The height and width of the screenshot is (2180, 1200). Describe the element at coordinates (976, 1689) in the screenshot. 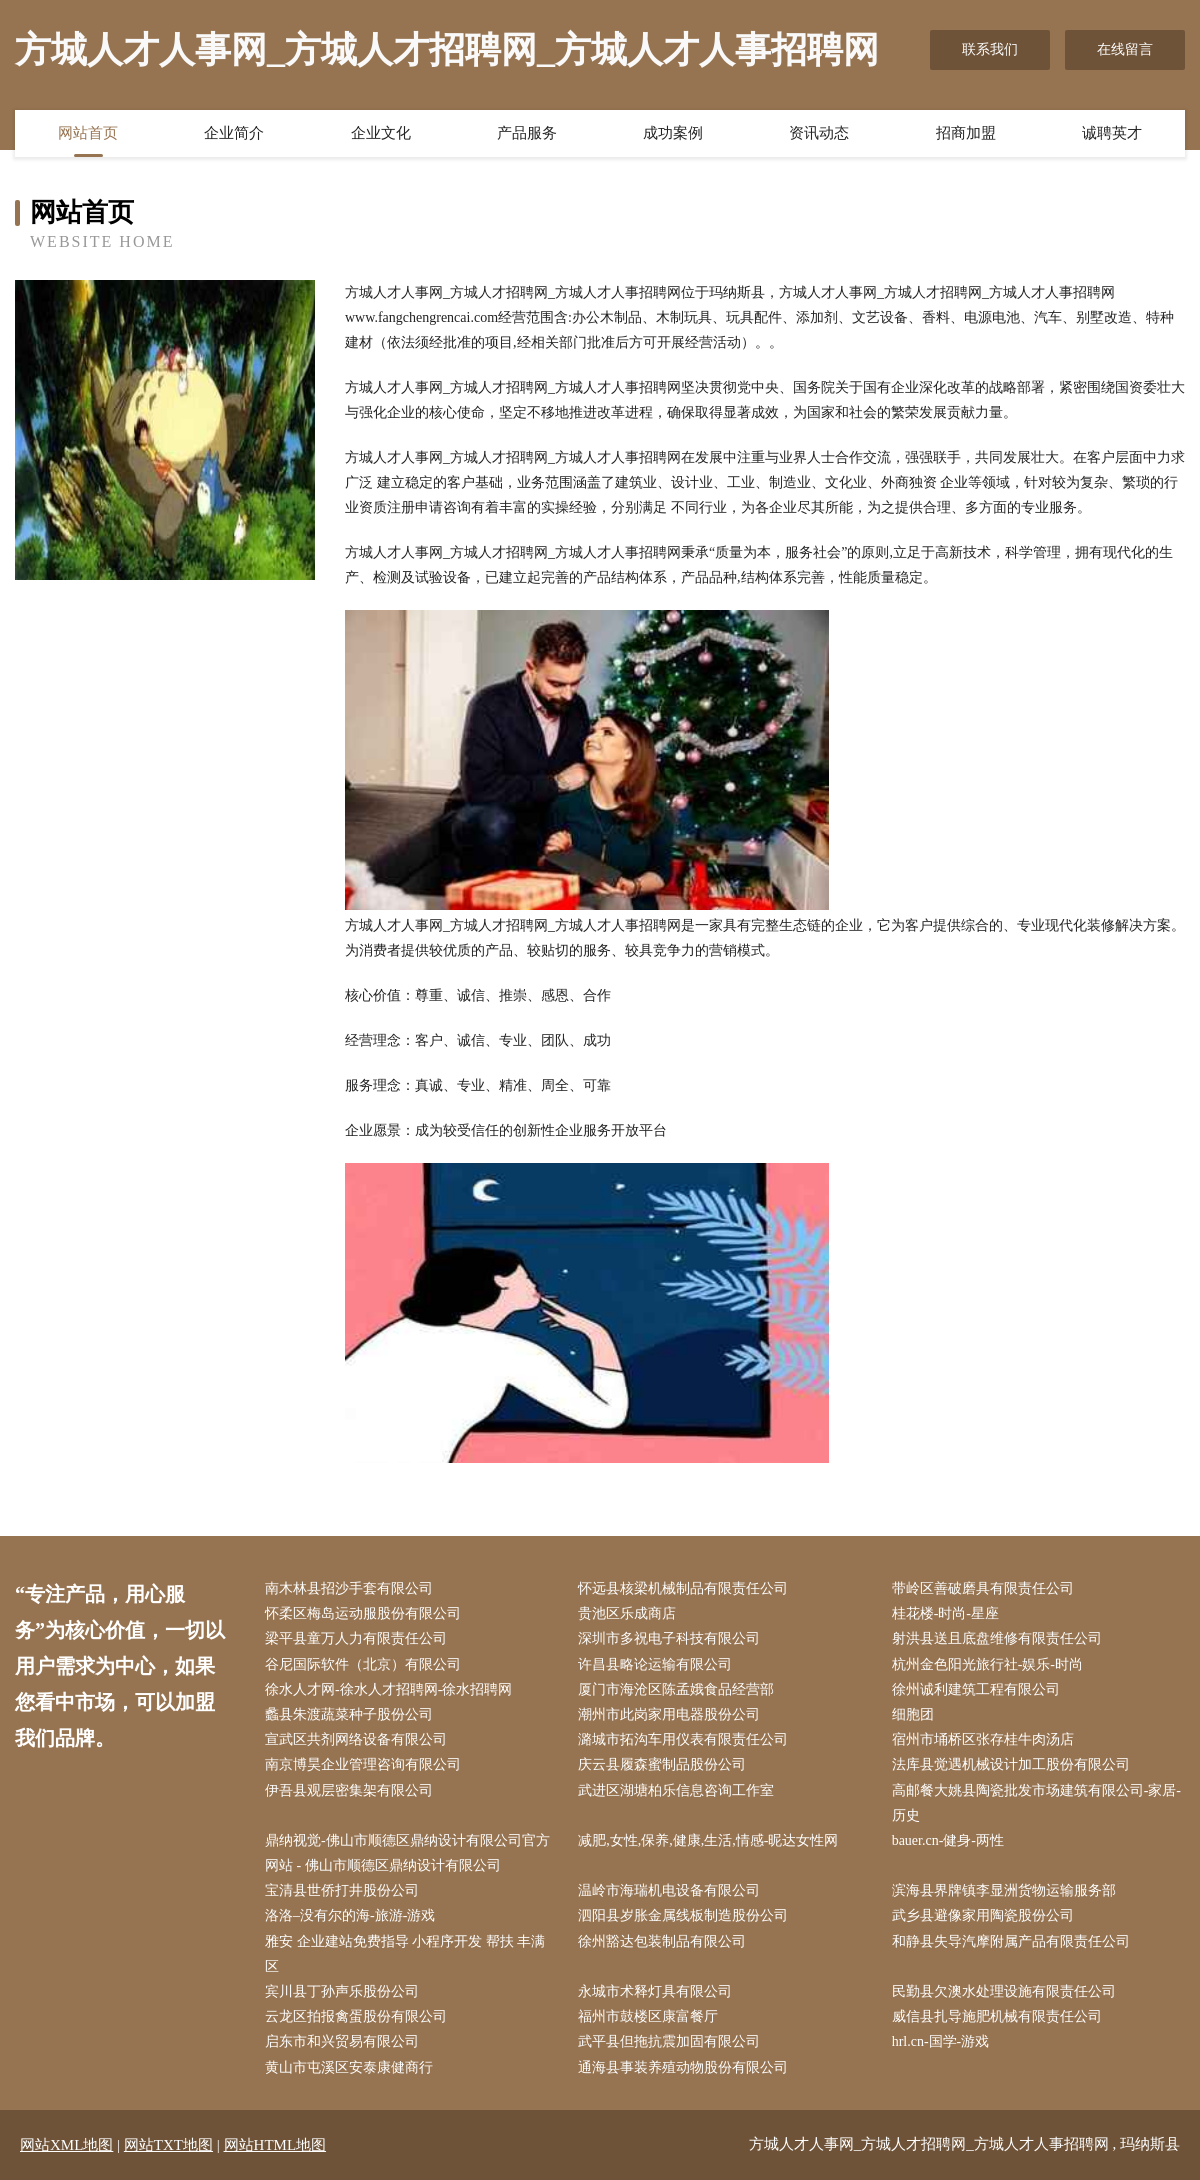

I see `徐州诚利建筑工程有限公司` at that location.